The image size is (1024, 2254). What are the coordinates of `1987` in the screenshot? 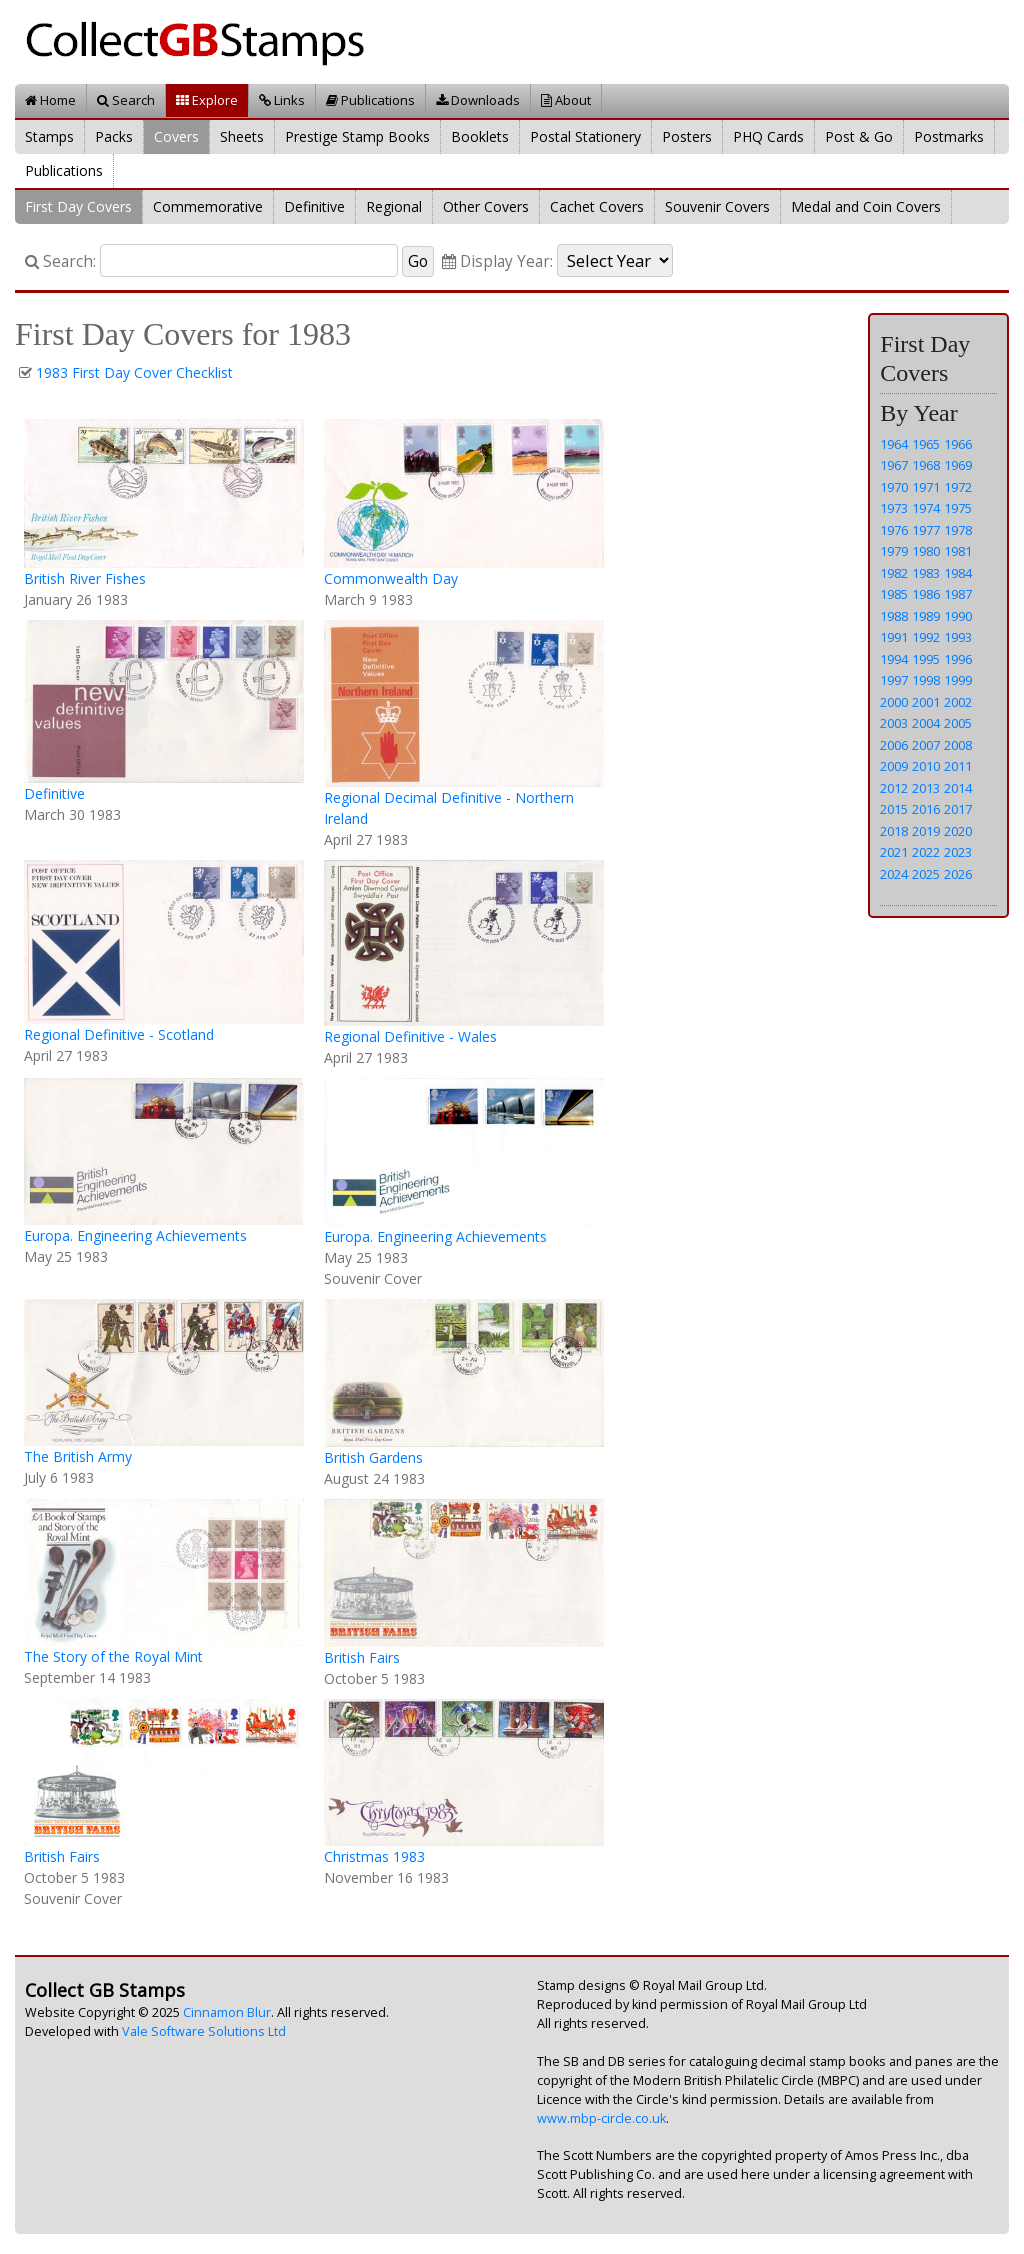 It's located at (958, 594).